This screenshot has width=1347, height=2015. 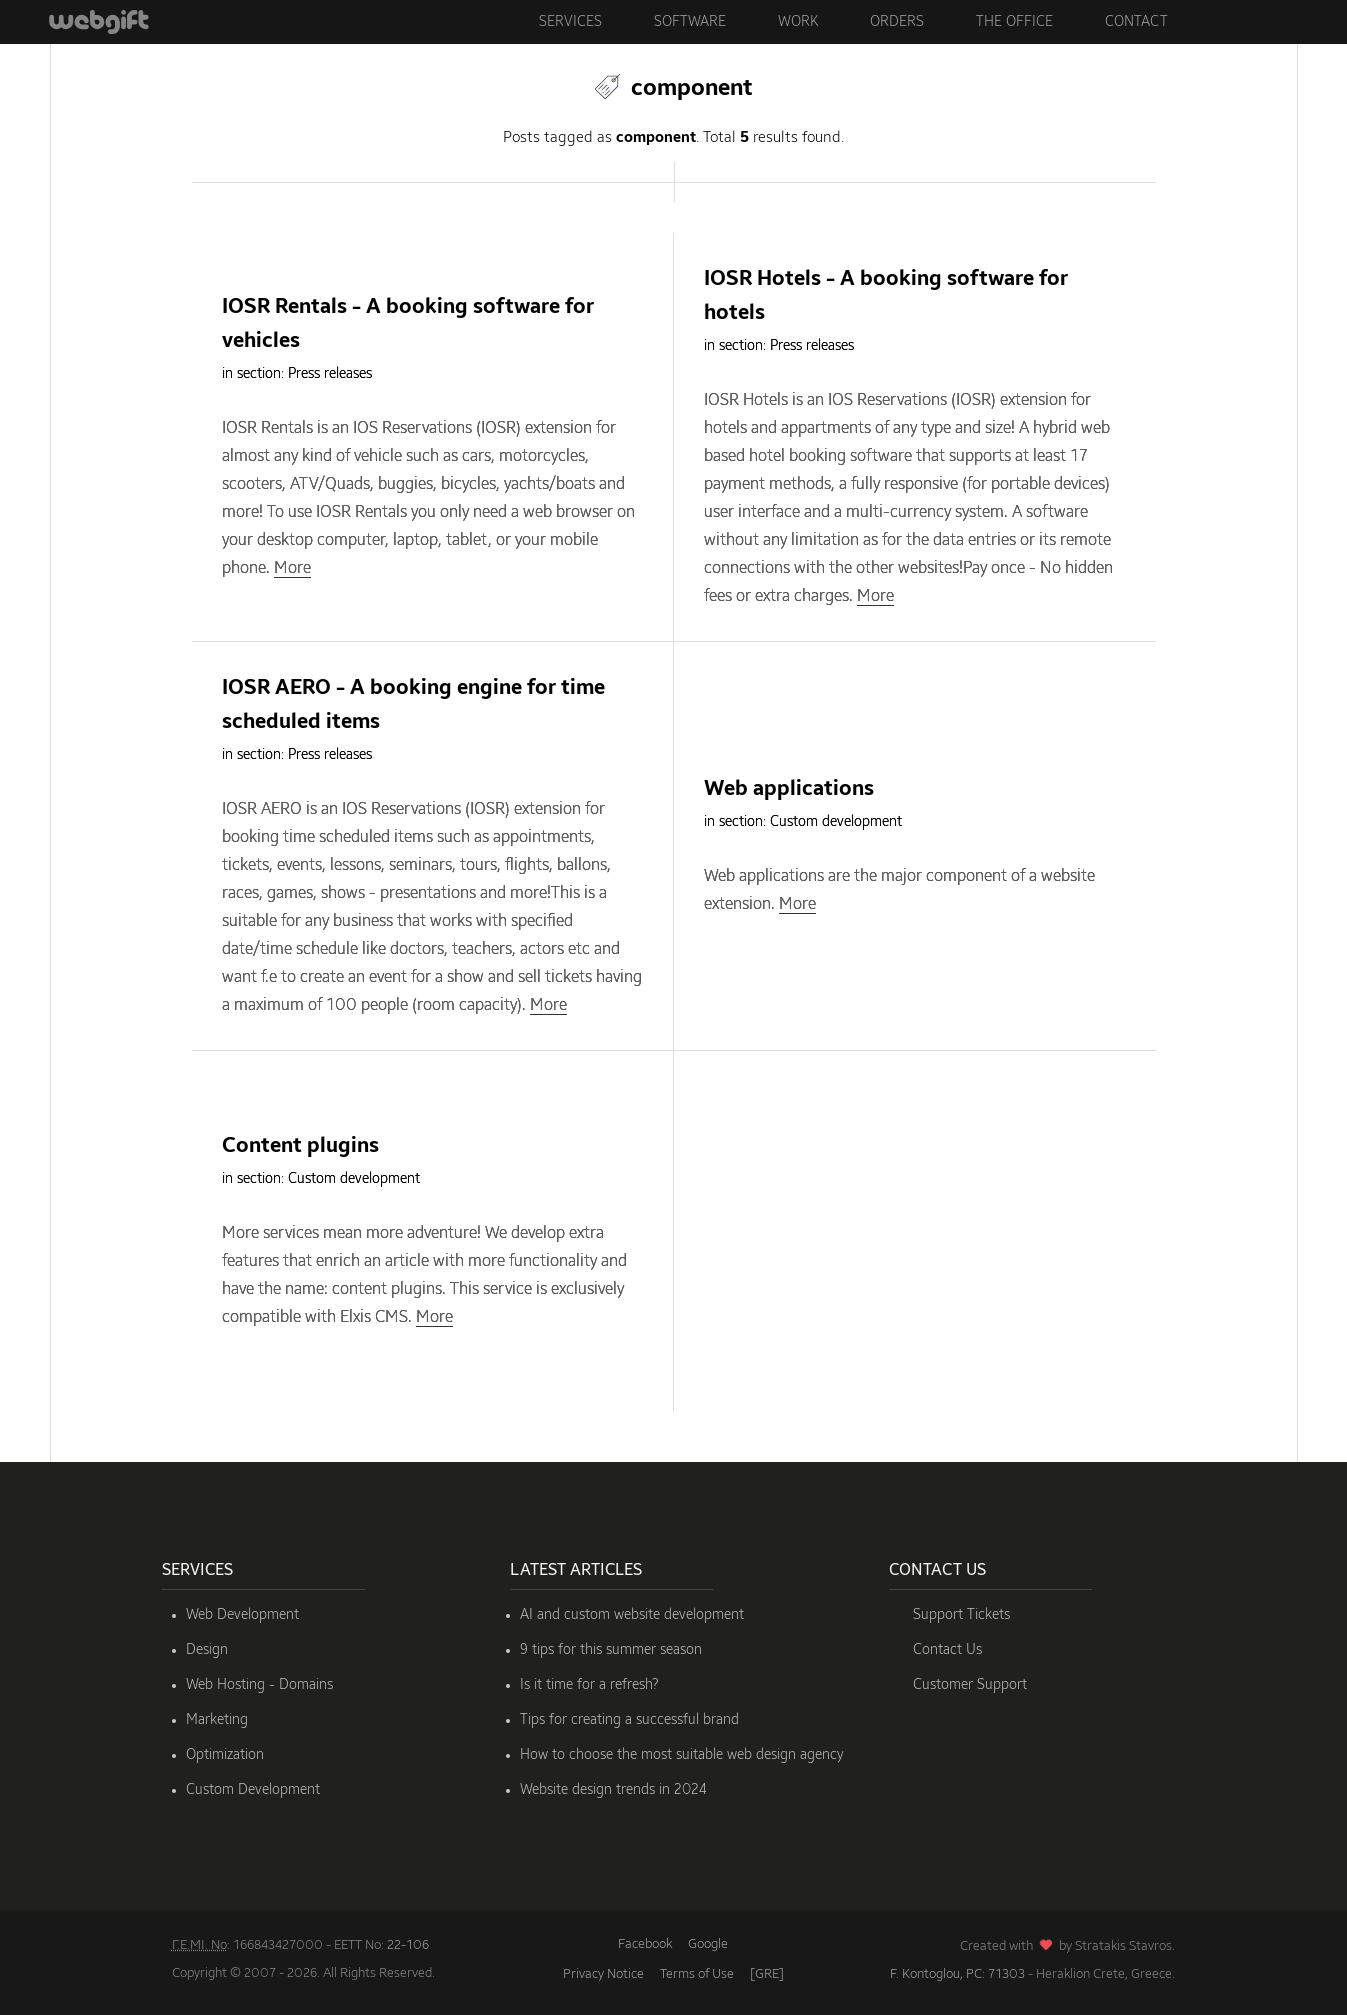 I want to click on The Office, so click(x=1014, y=22).